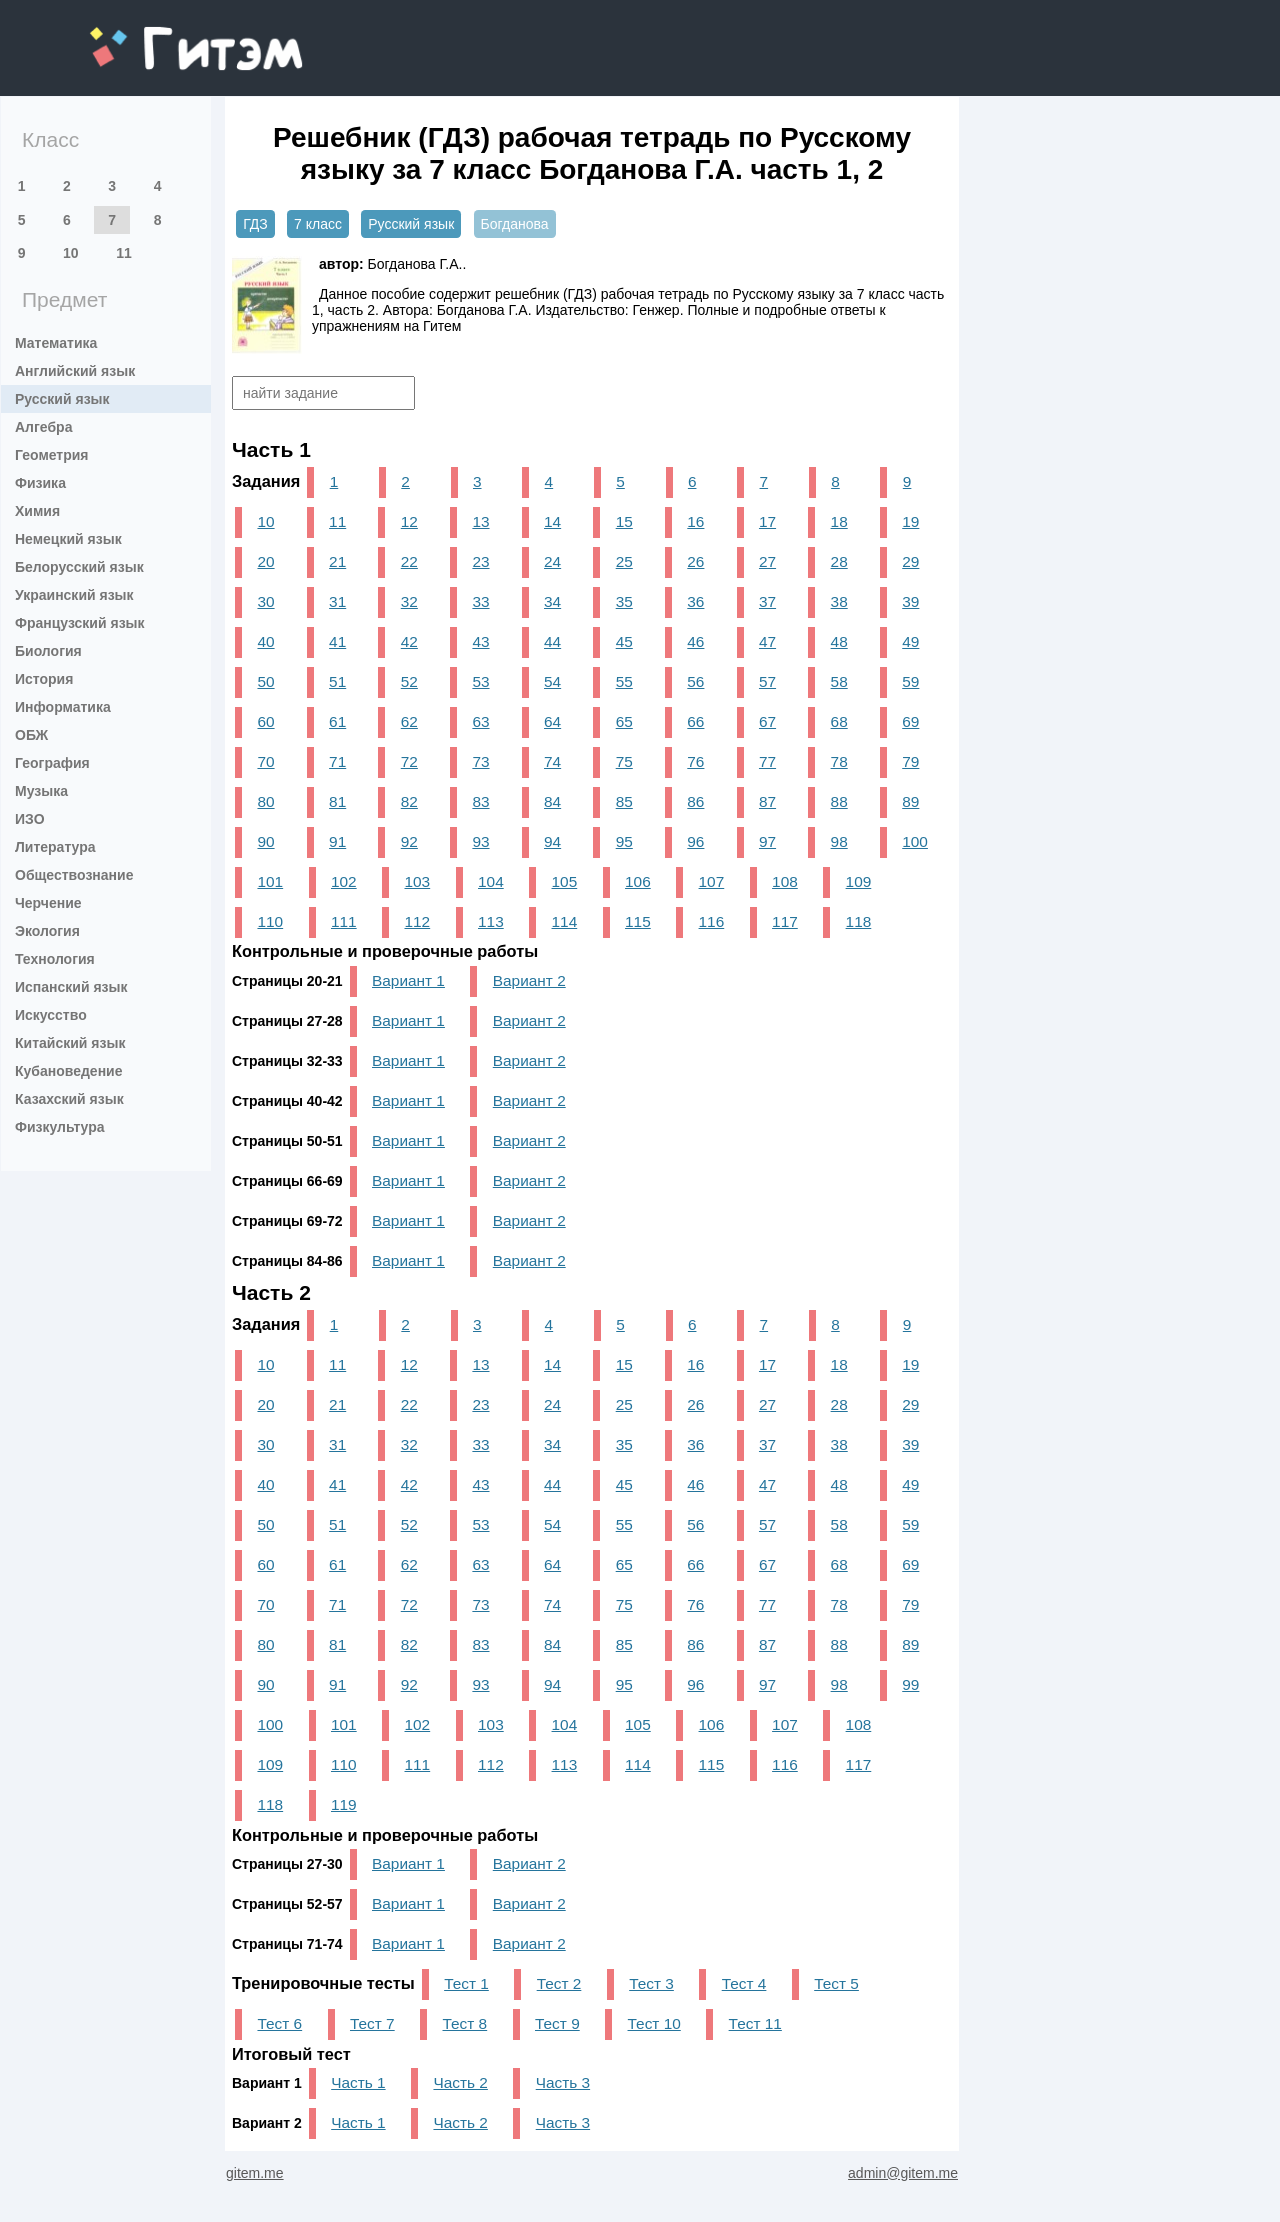 The height and width of the screenshot is (2222, 1280). What do you see at coordinates (839, 521) in the screenshot?
I see `18` at bounding box center [839, 521].